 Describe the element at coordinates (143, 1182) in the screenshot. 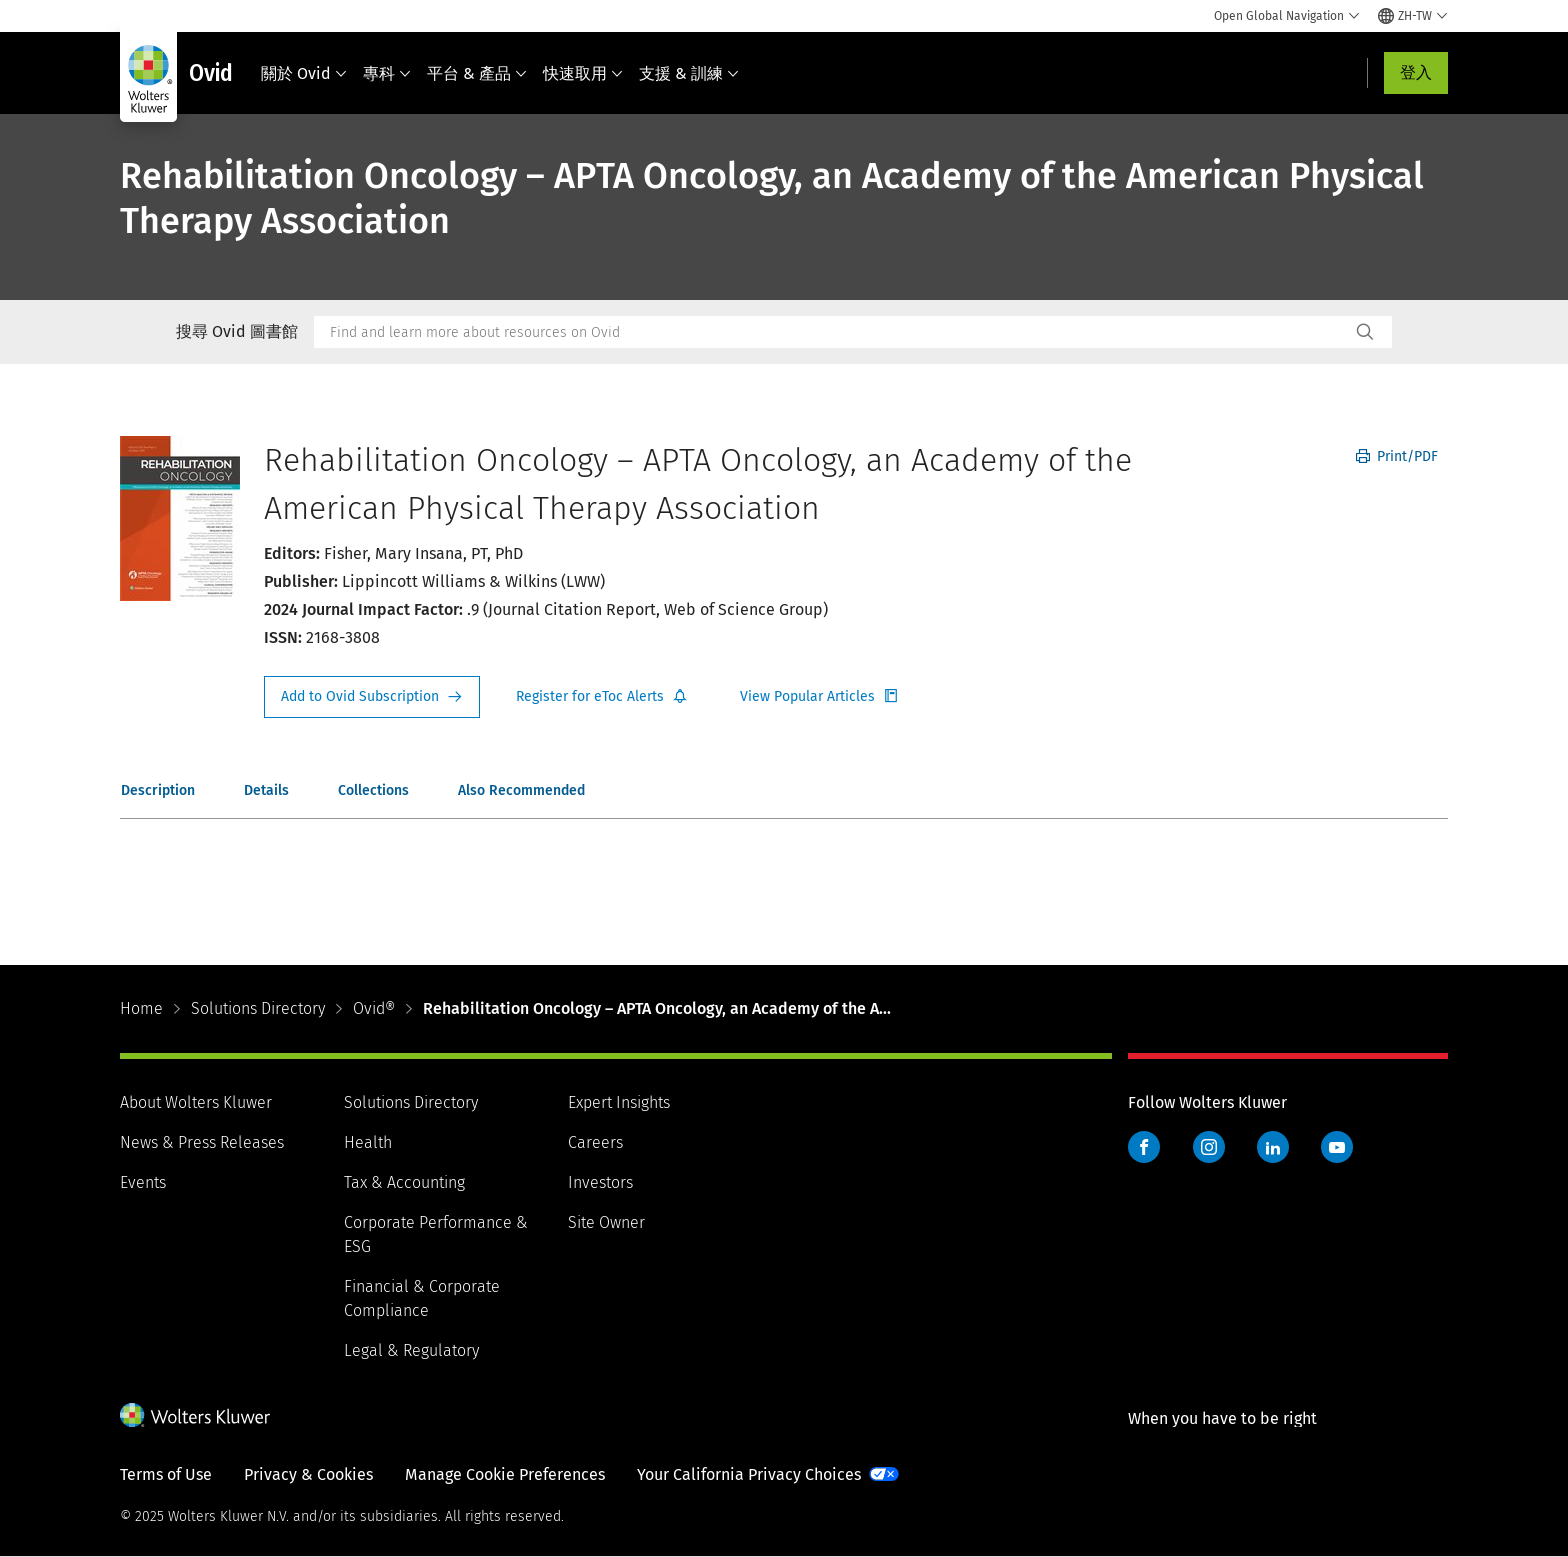

I see `Events` at that location.